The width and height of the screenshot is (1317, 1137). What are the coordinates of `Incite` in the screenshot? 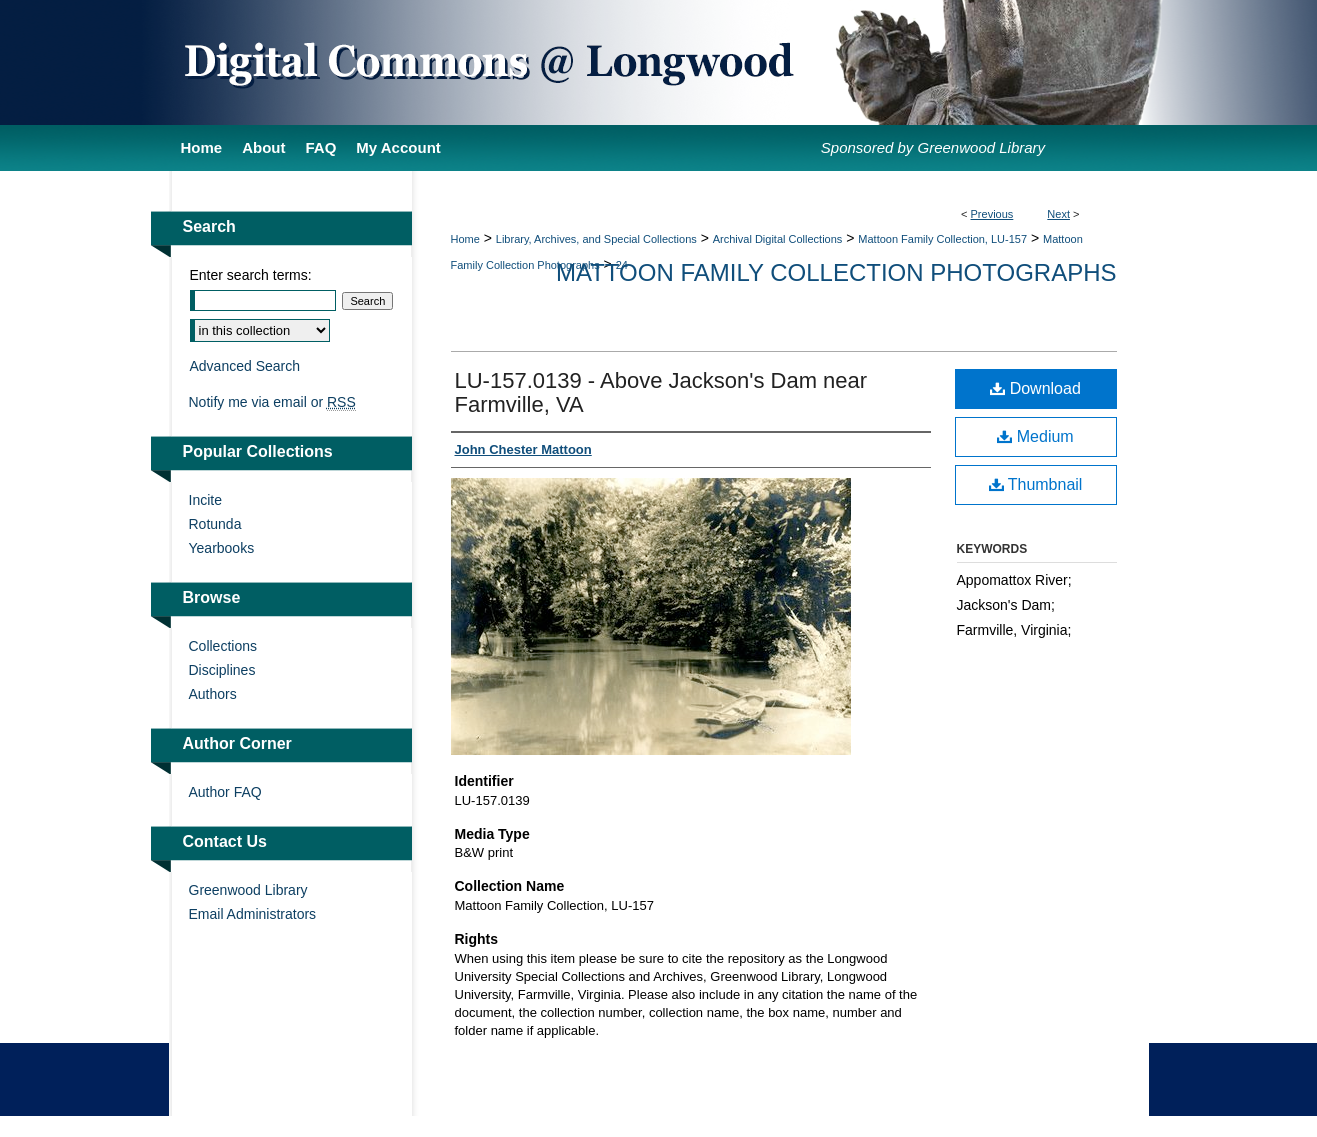 It's located at (205, 500).